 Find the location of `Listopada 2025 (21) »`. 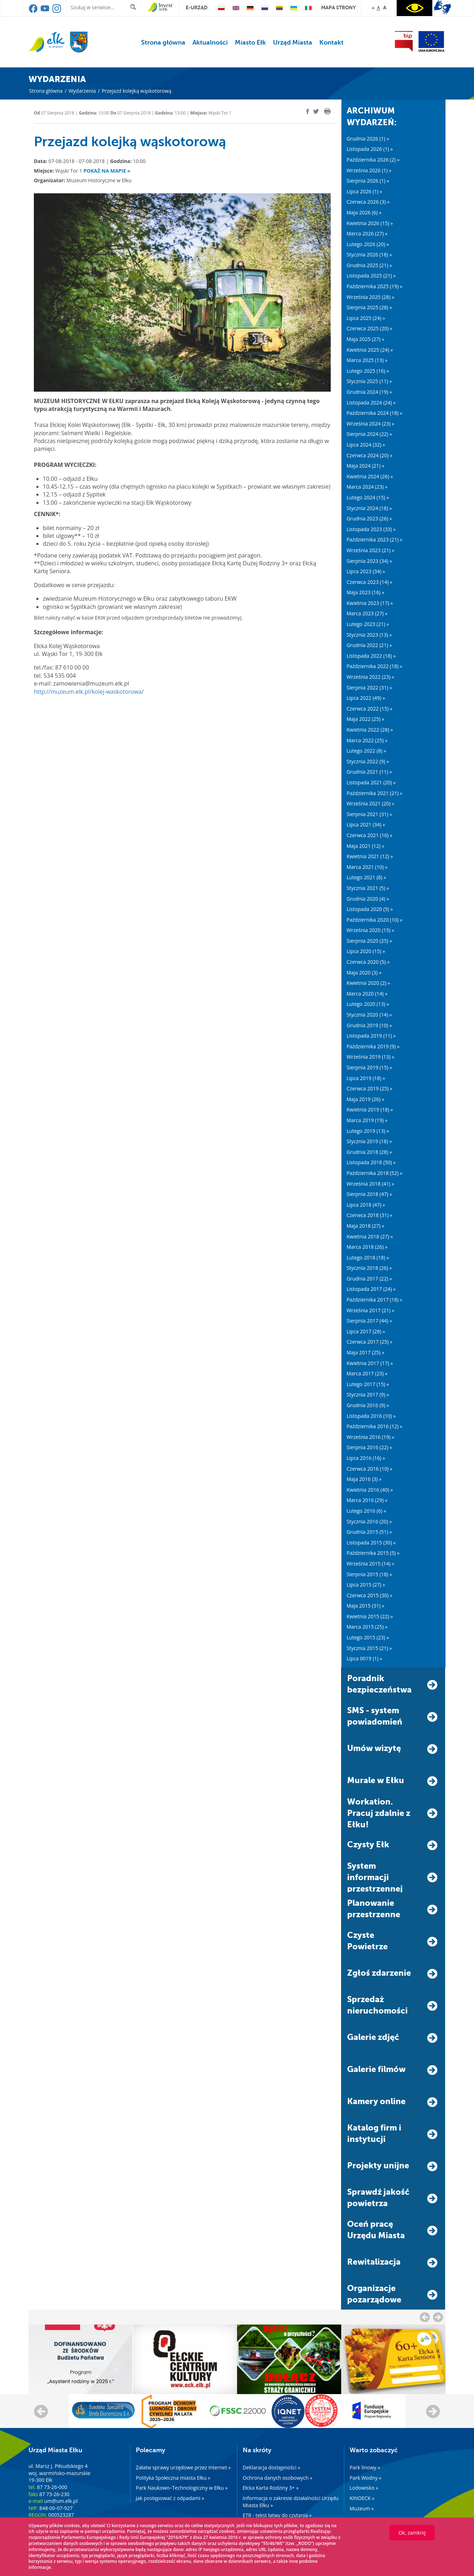

Listopada 2025 (21) » is located at coordinates (371, 275).